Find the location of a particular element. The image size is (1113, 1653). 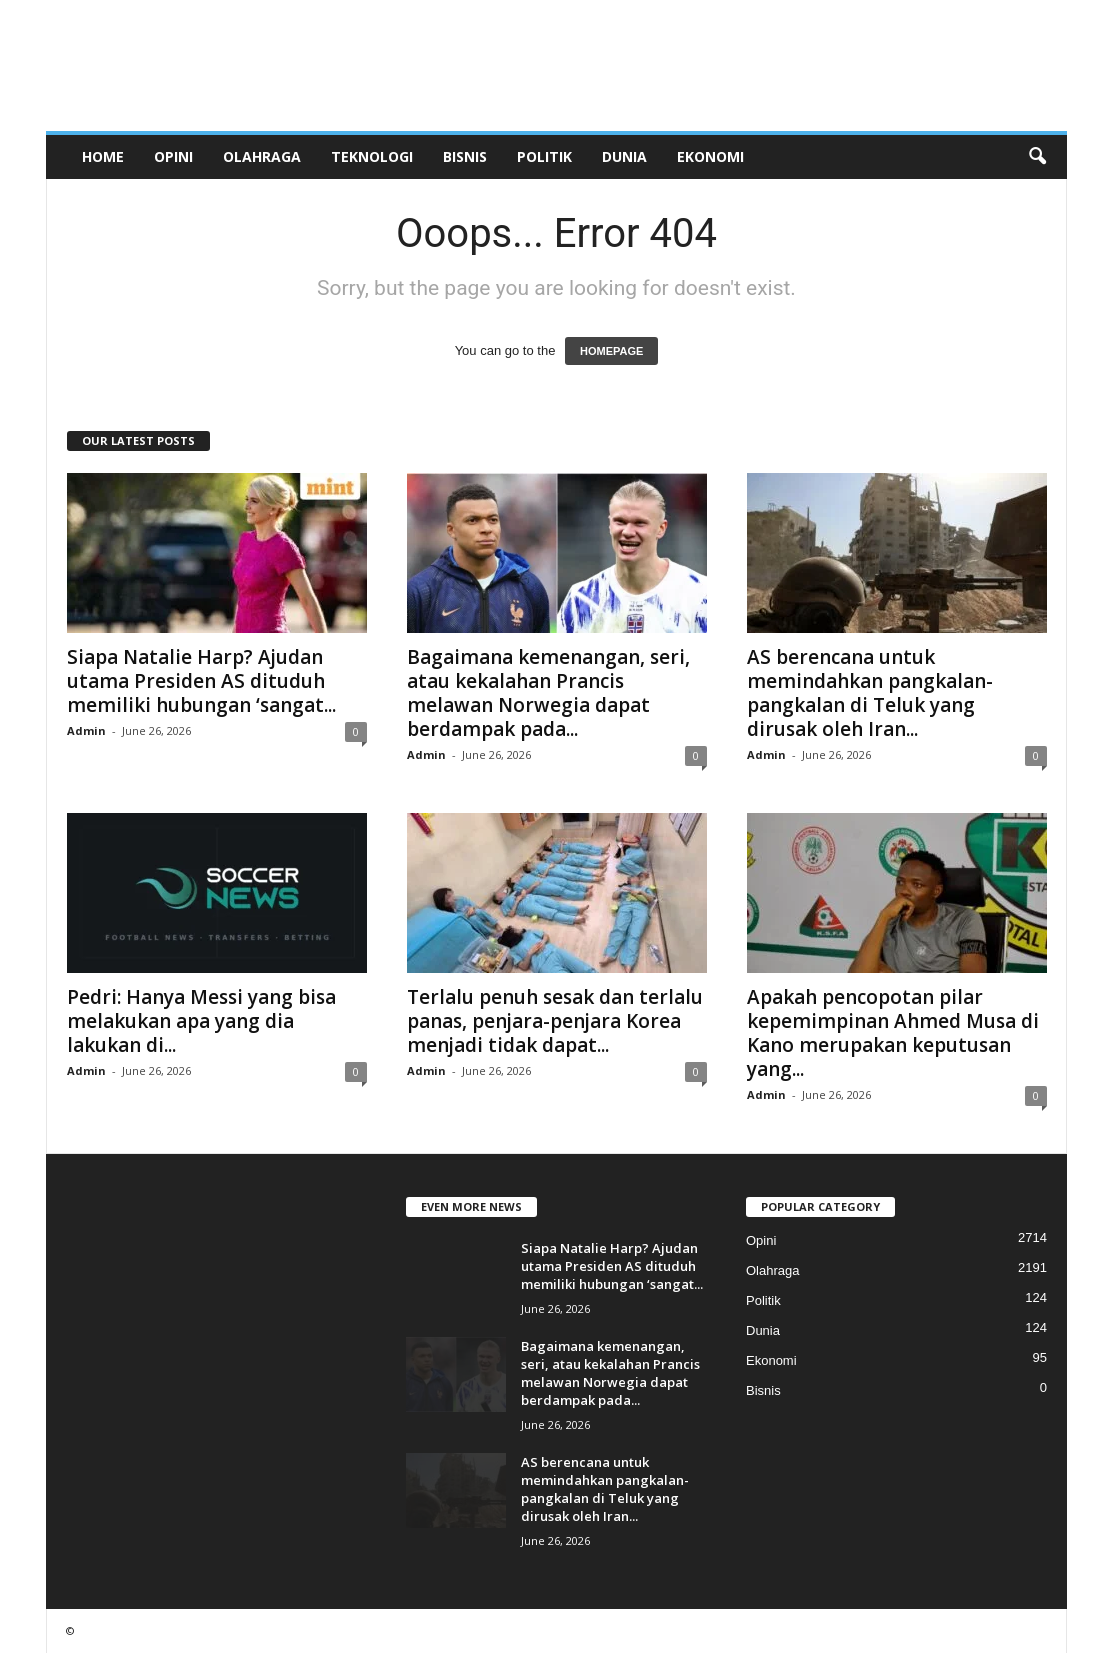

Apakah pencopotan pilar kepemimpinan Ahmed Musa di Kano merupakan keputusan yang... is located at coordinates (893, 1033).